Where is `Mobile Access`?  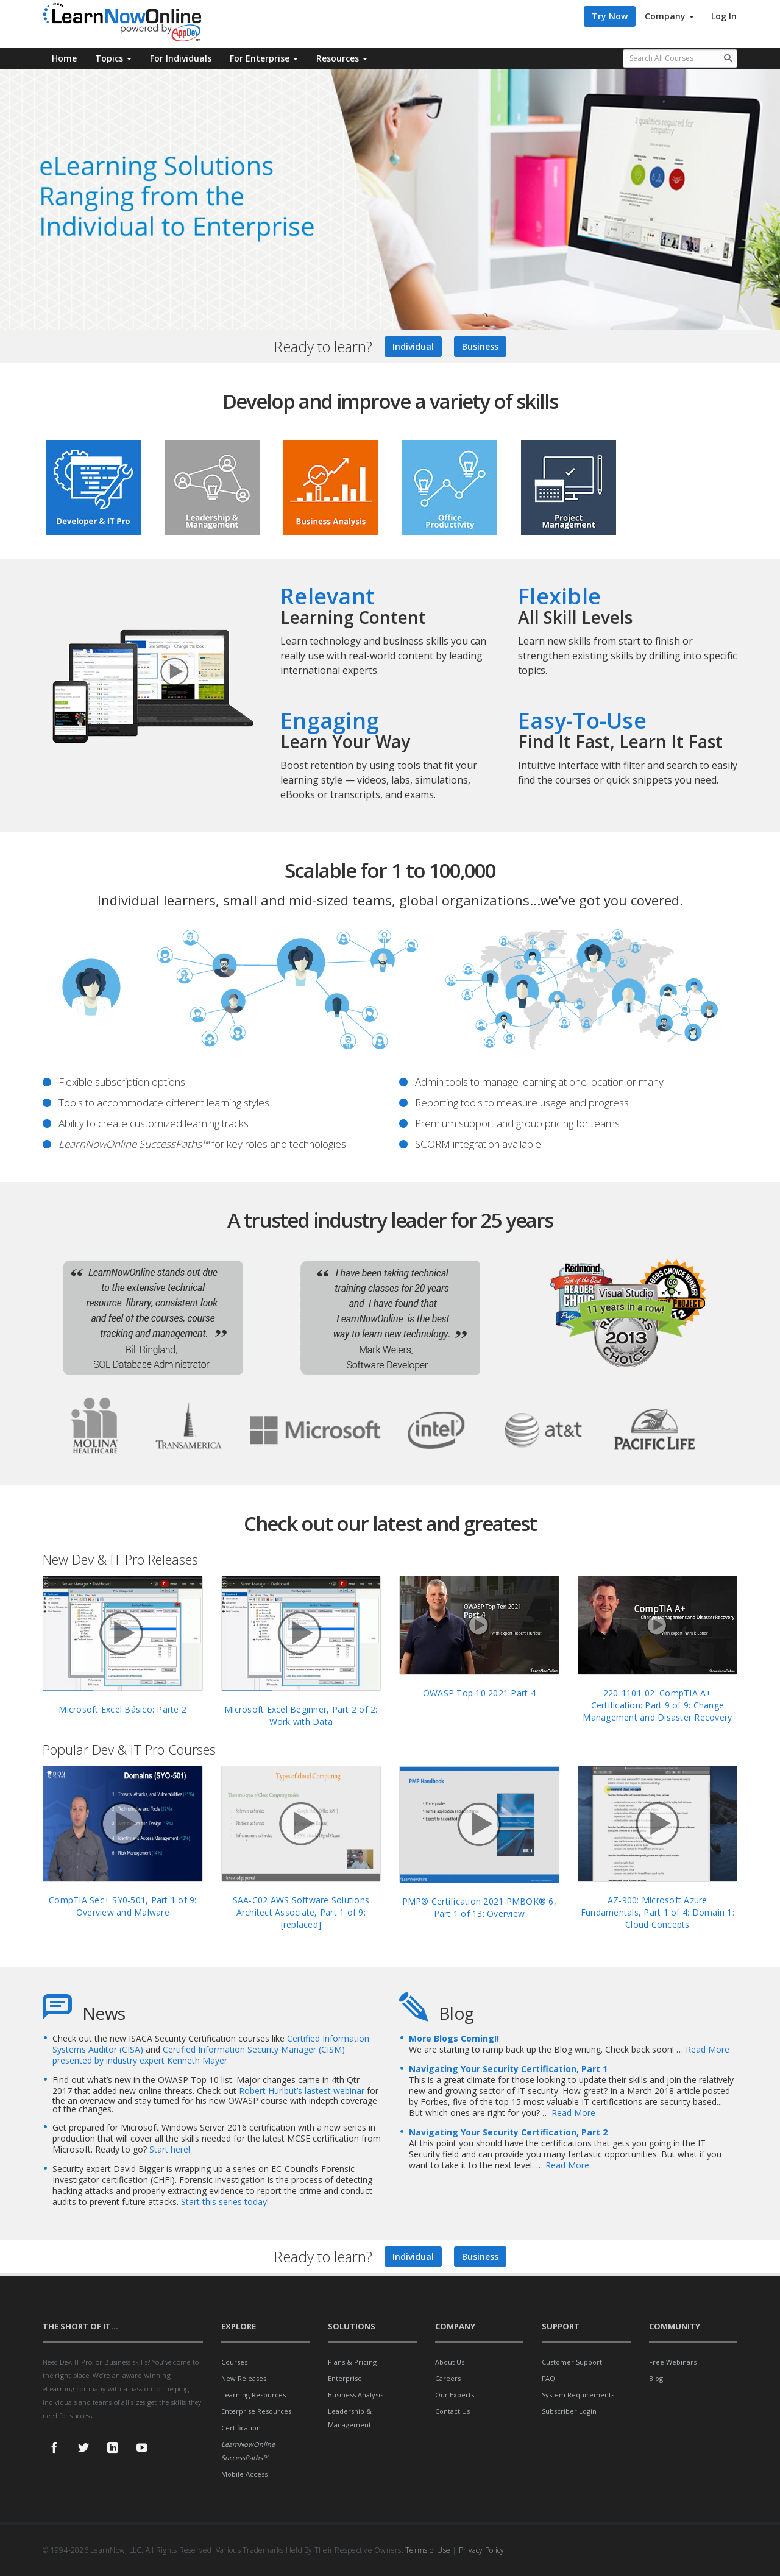 Mobile Access is located at coordinates (244, 2474).